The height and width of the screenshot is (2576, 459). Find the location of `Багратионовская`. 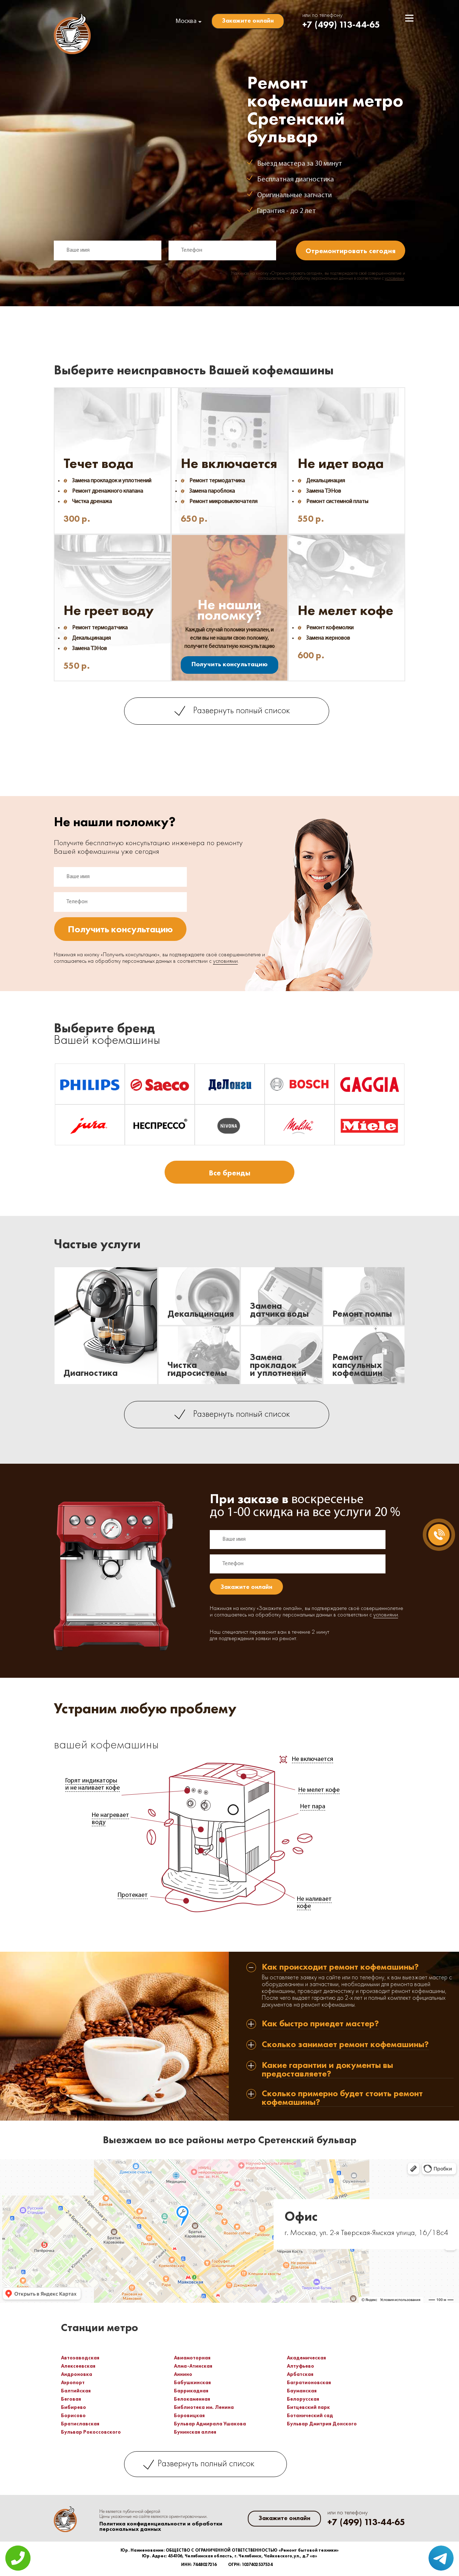

Багратионовская is located at coordinates (309, 2382).